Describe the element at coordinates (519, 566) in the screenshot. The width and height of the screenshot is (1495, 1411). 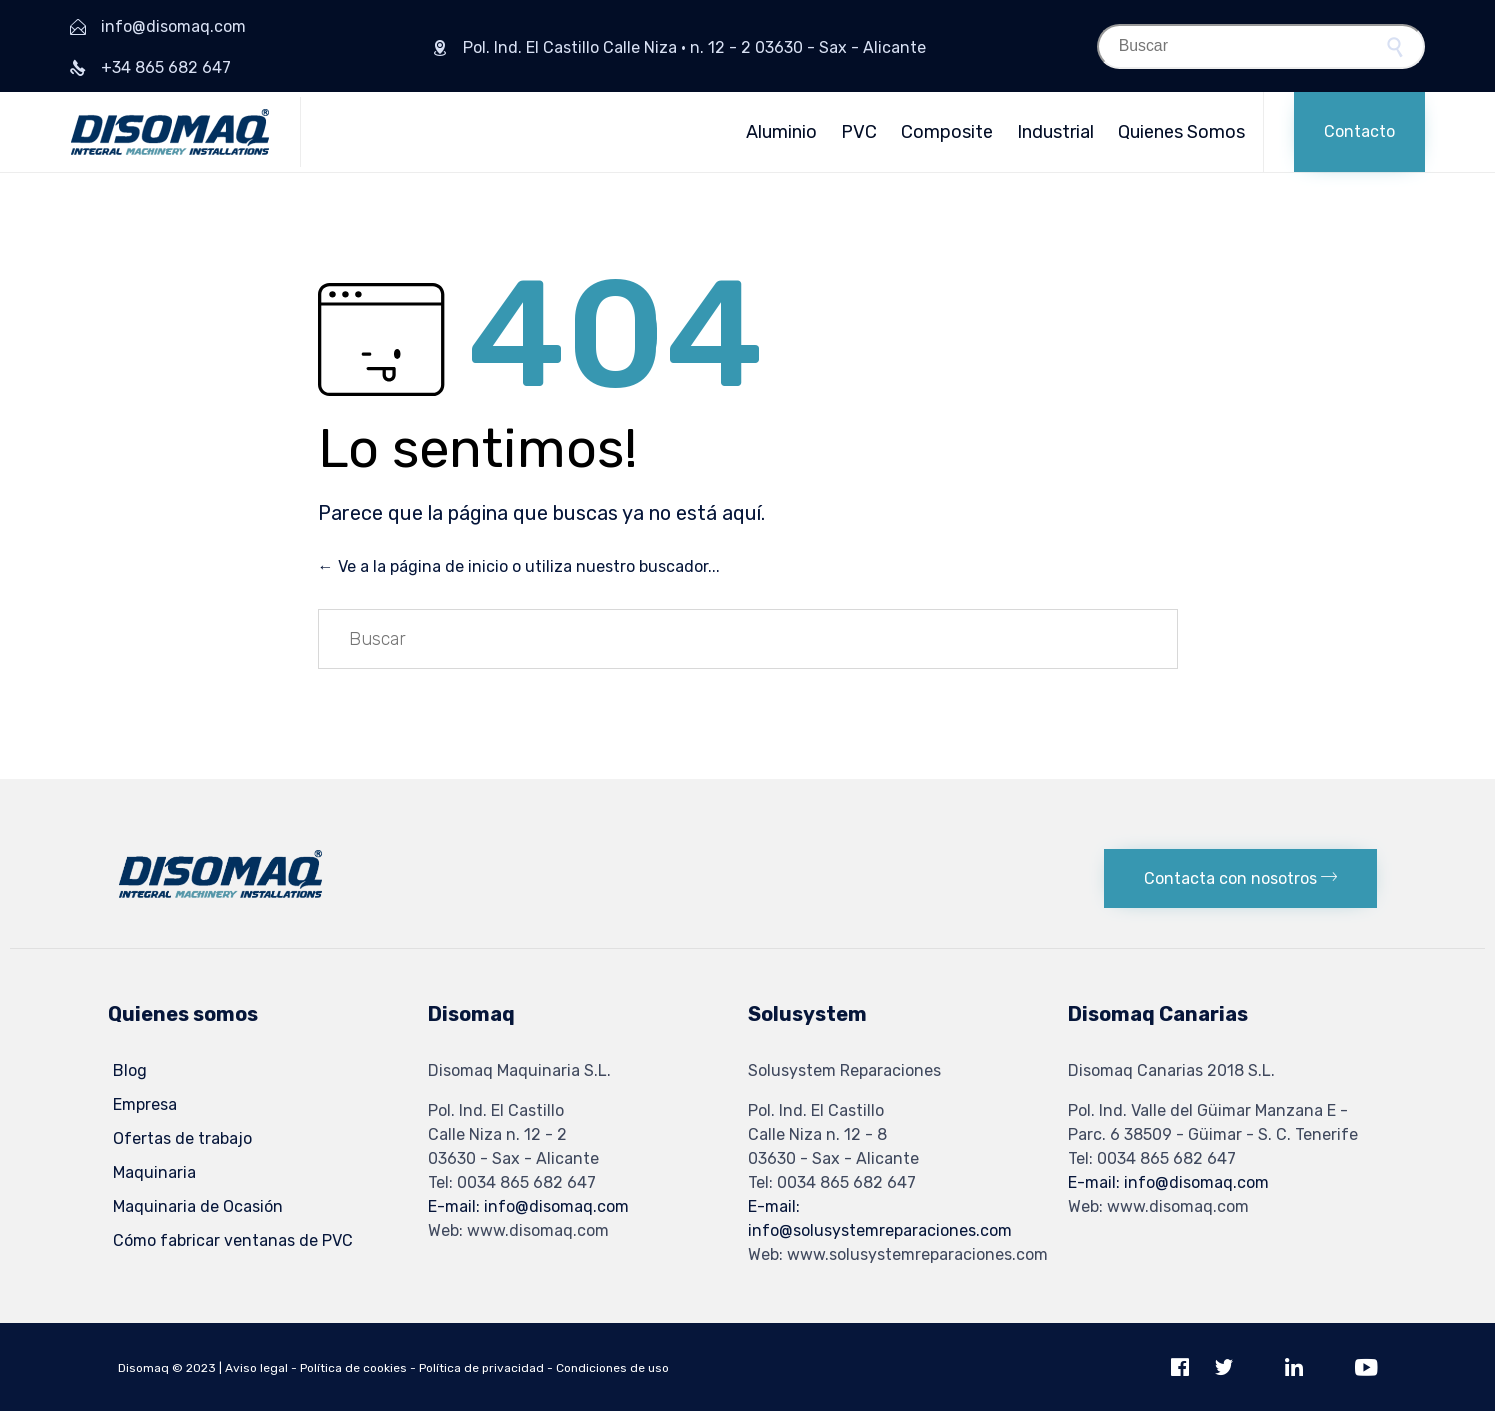
I see `← Ve a la página de inicio o utiliza nuestro buscador...` at that location.